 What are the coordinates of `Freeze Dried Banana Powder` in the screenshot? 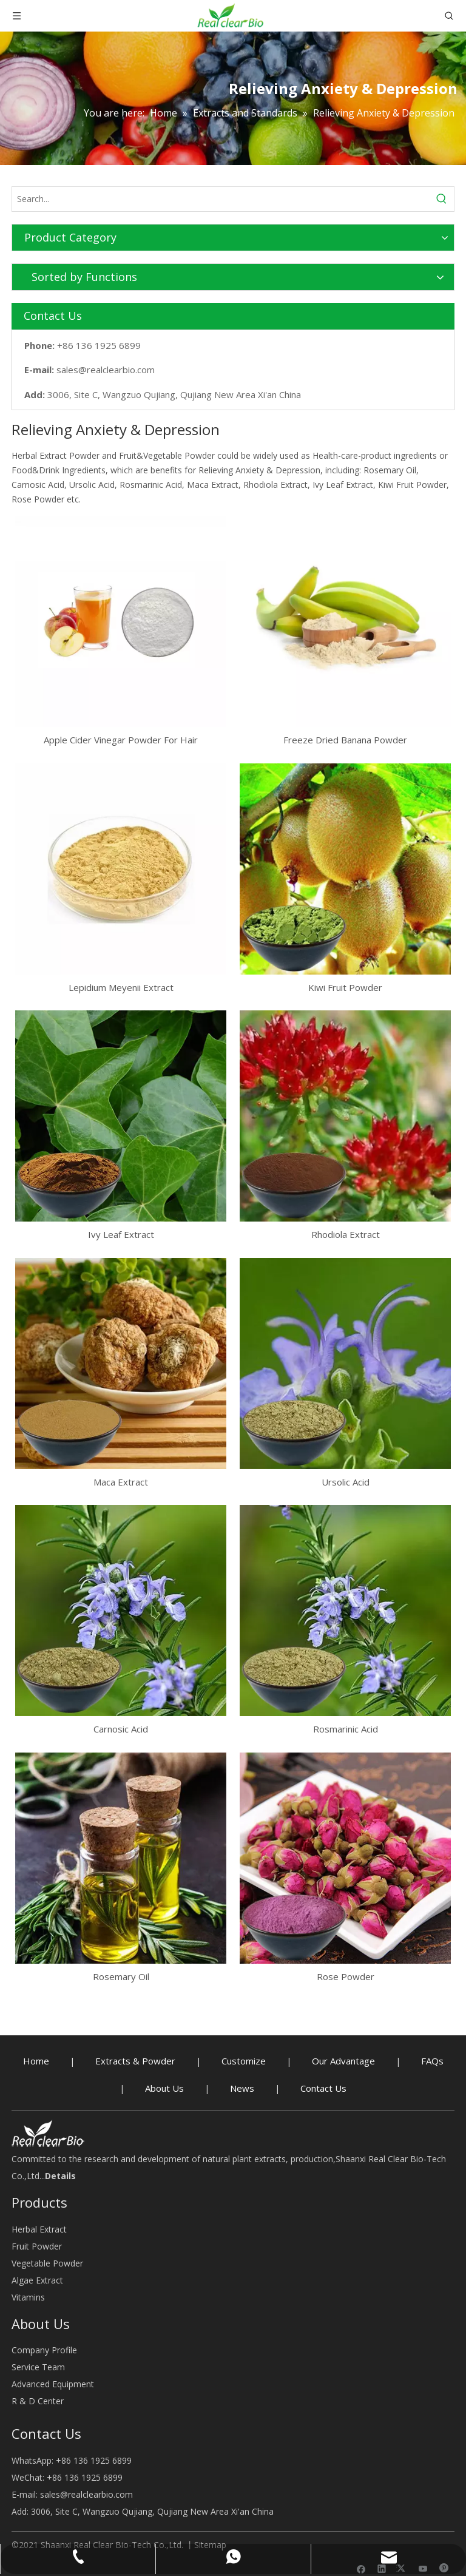 It's located at (345, 740).